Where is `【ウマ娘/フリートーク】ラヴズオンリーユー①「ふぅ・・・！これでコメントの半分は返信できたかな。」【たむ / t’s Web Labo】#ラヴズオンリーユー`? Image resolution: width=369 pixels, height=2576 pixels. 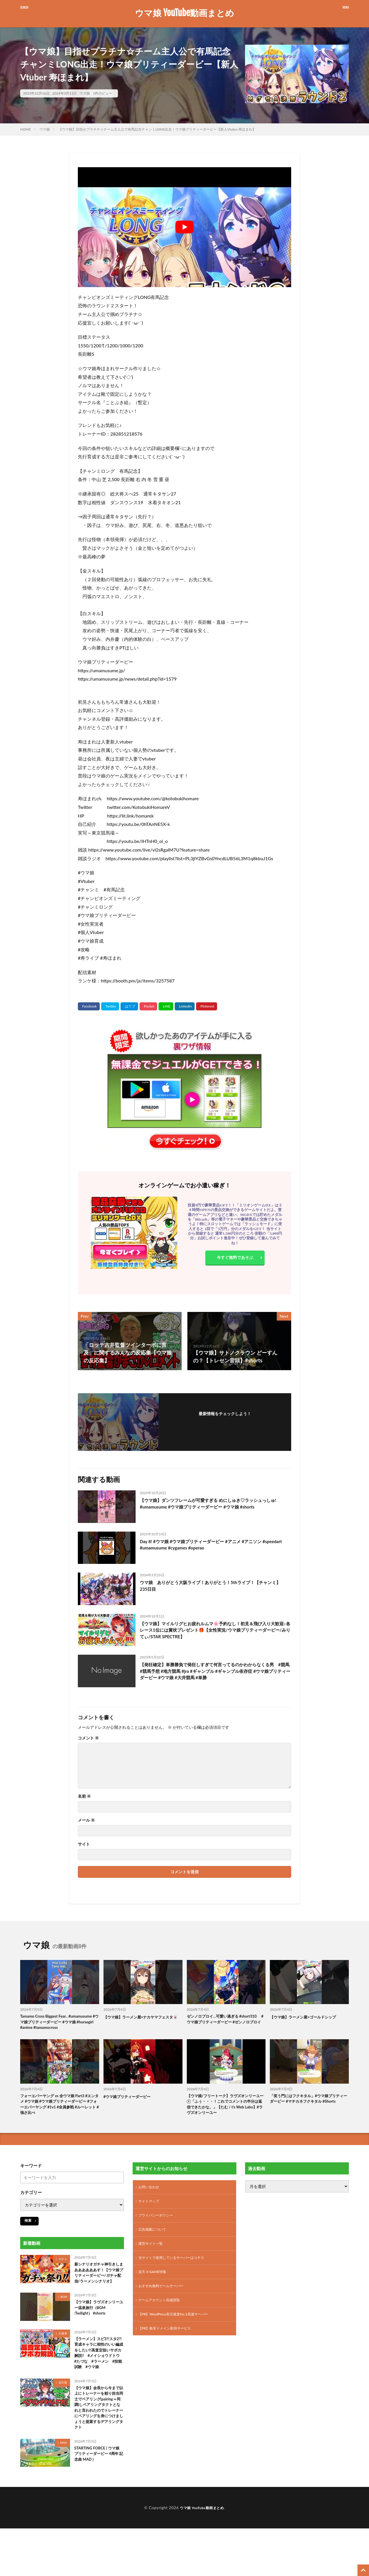
【ウマ娘/フリートーク】ラヴズオンリーユー①「ふぅ・・・！これでコメントの半分は返信できたかな。」【たむ / t’s Web Labo】#ラヴズオンリーユー is located at coordinates (226, 2115).